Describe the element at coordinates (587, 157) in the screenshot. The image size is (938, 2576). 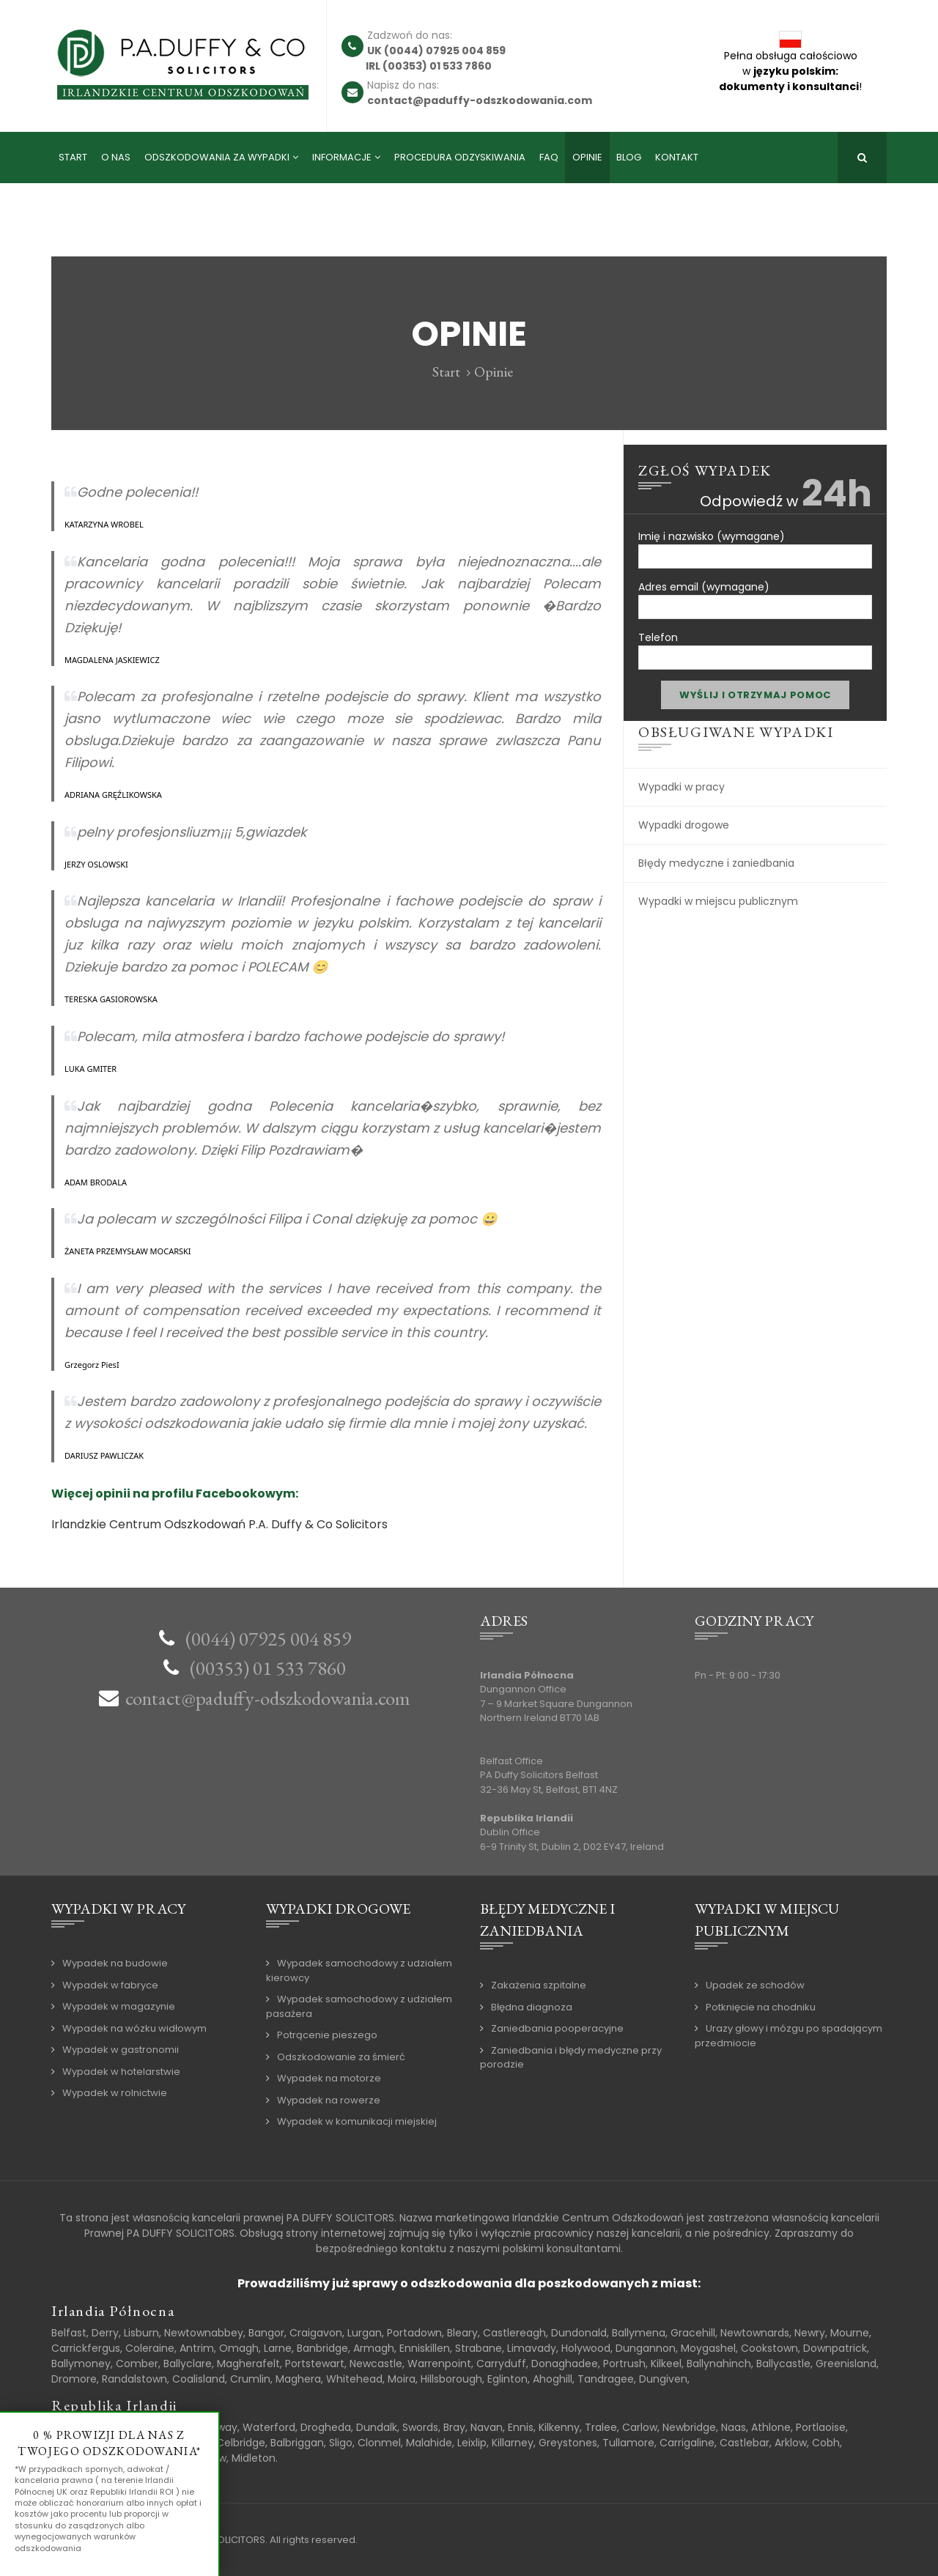
I see `Opinie` at that location.